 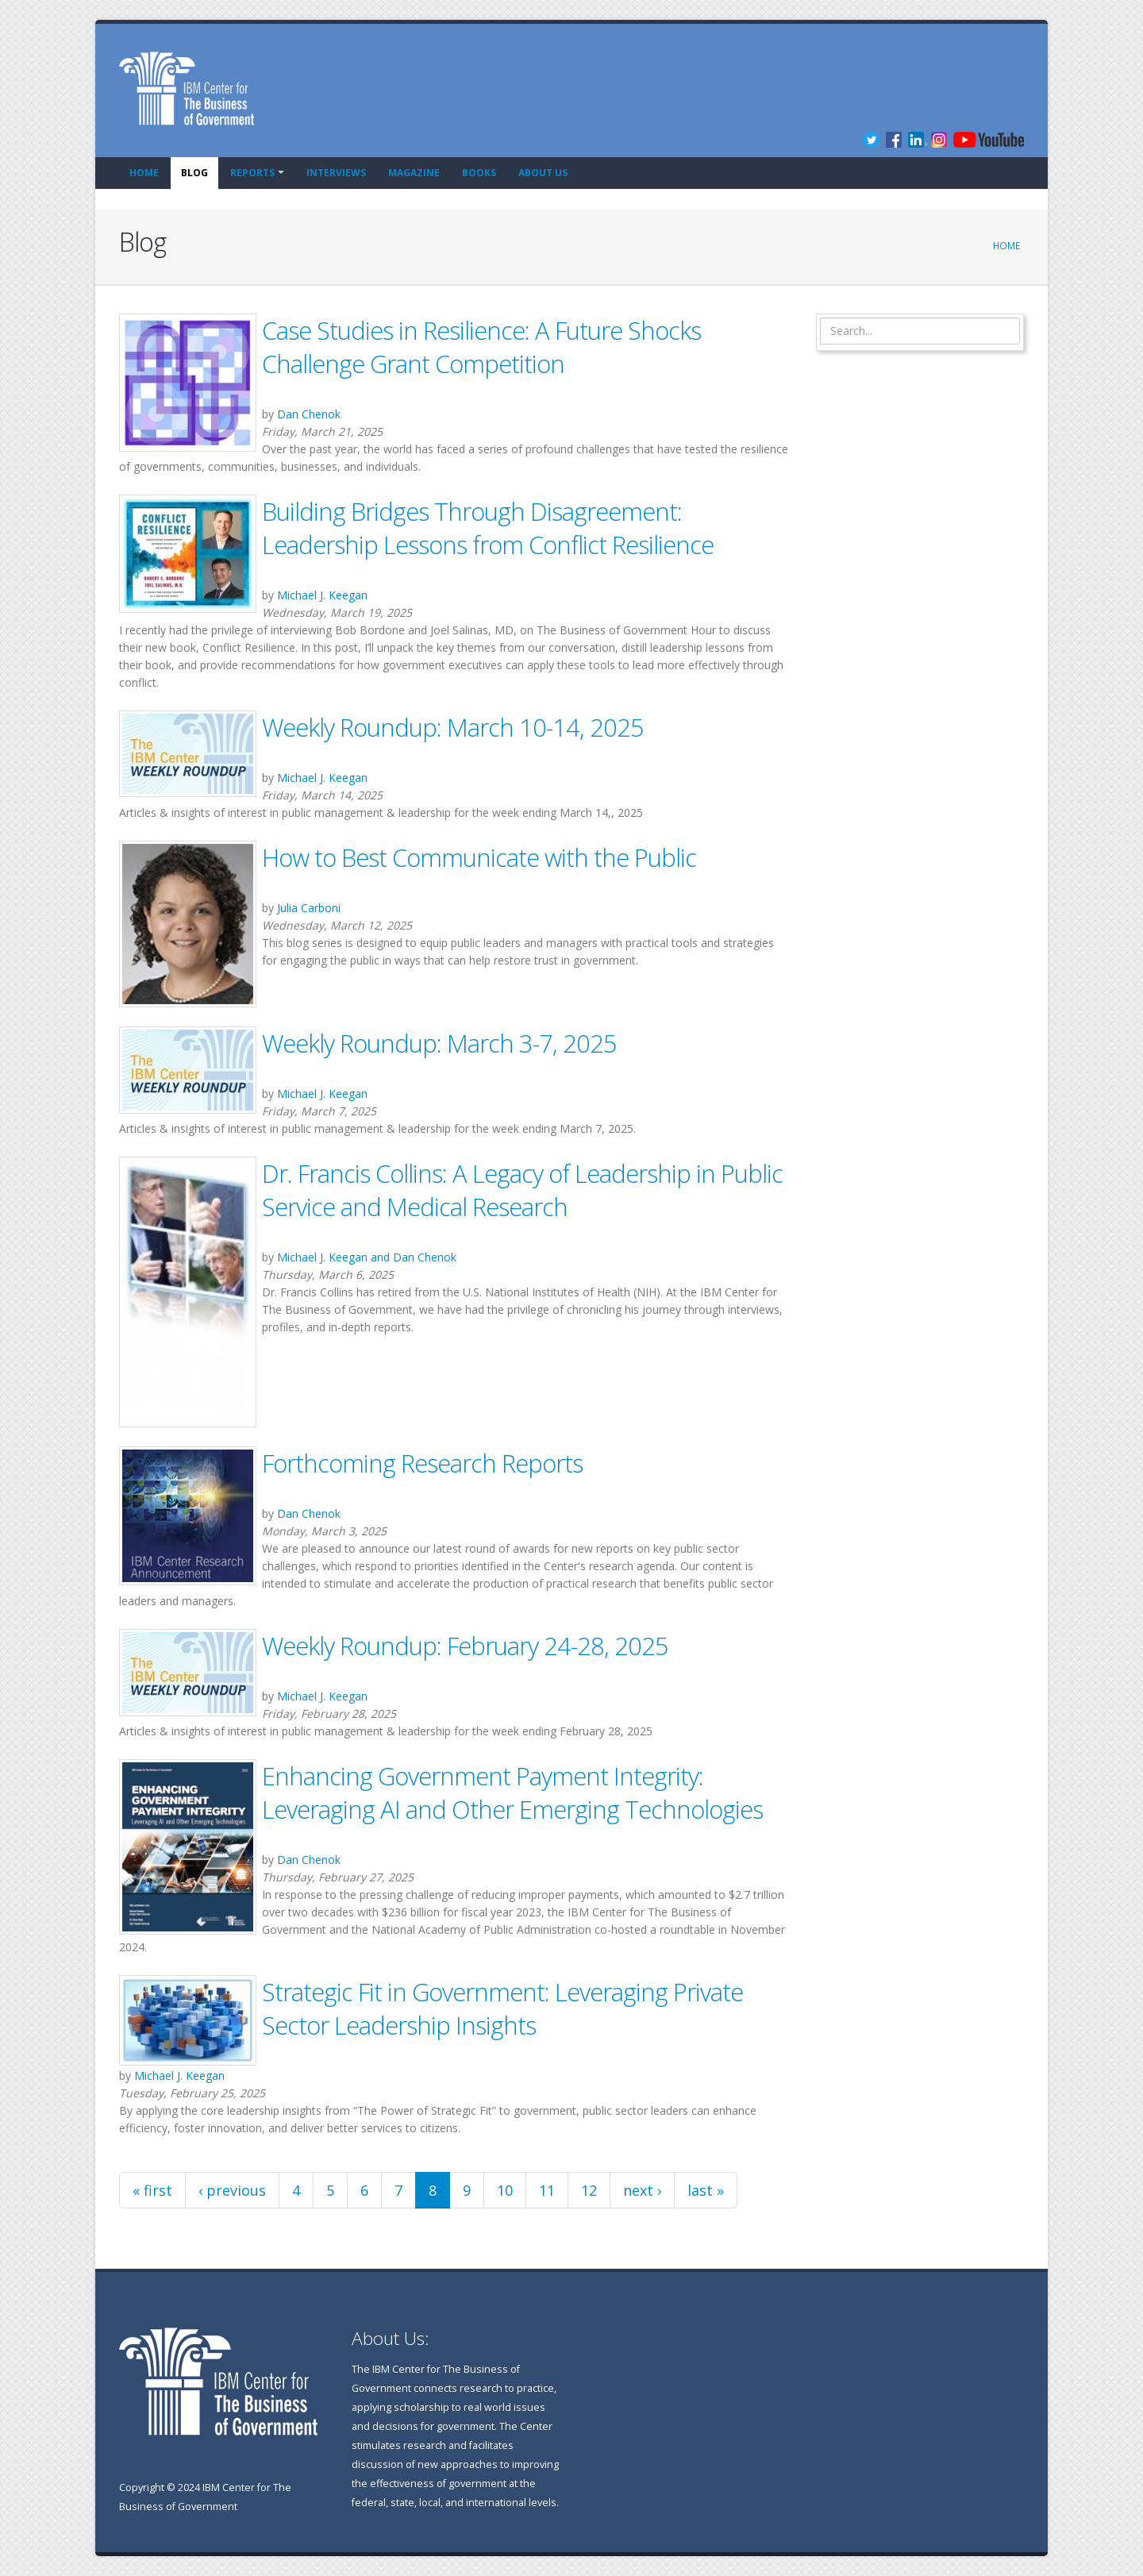 I want to click on Julia Carboni, so click(x=309, y=907).